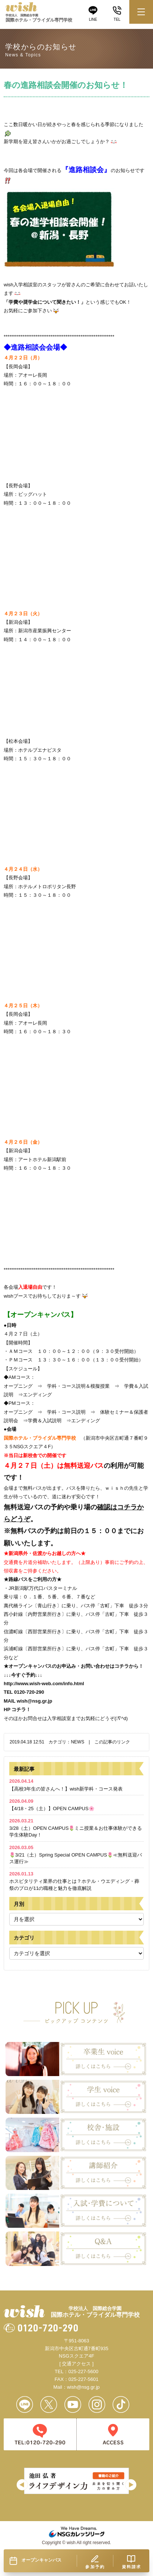 The width and height of the screenshot is (153, 2576). What do you see at coordinates (75, 1828) in the screenshot?
I see `3/28（土）OPEN CAMPUS🌷ミニ授業＆お仕事体験ができる学生体験Day！` at bounding box center [75, 1828].